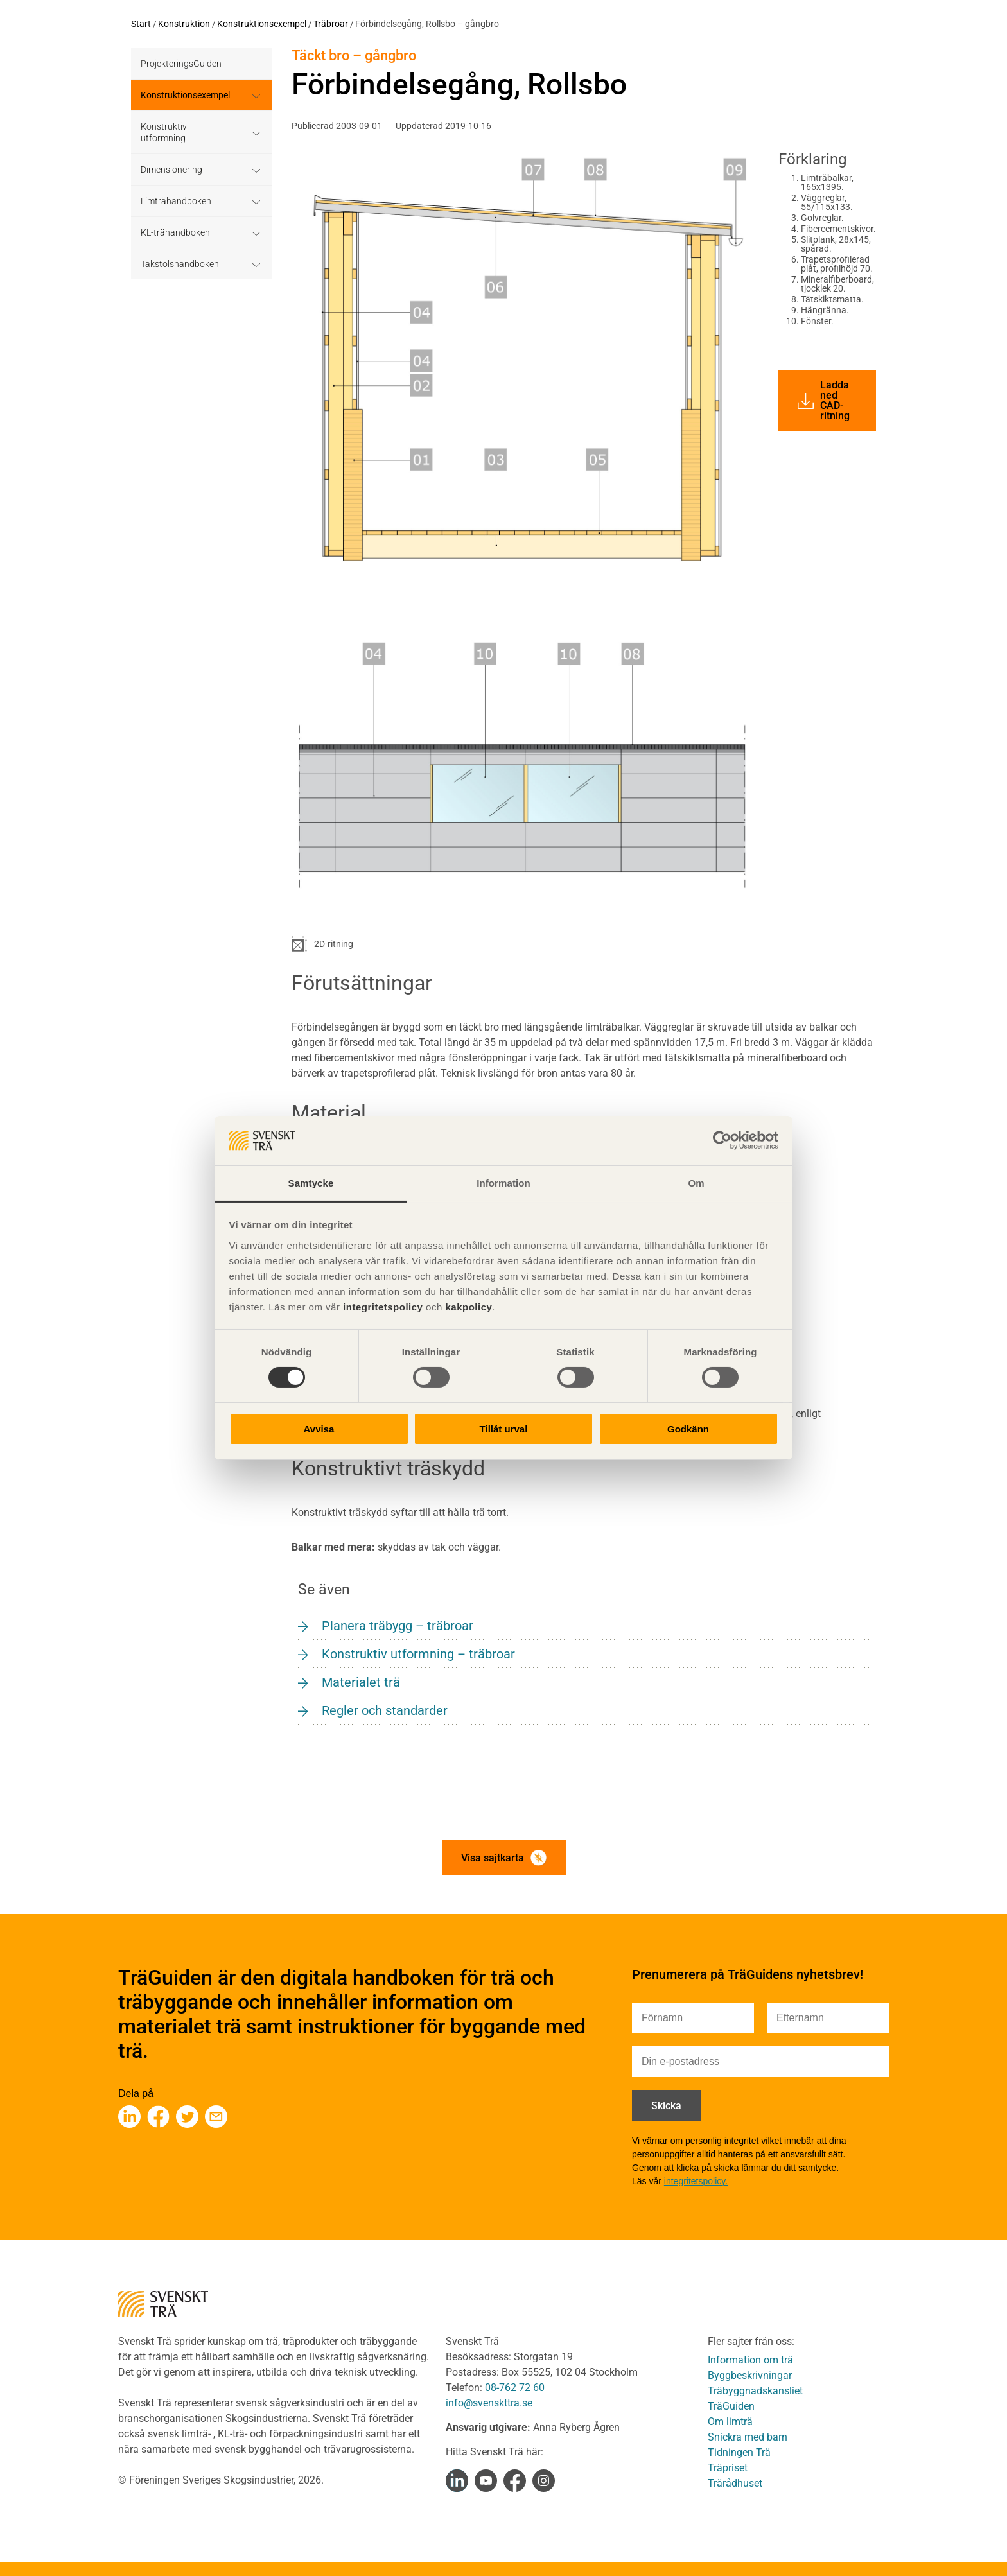 The image size is (1007, 2576). What do you see at coordinates (184, 24) in the screenshot?
I see `Konstruktion` at bounding box center [184, 24].